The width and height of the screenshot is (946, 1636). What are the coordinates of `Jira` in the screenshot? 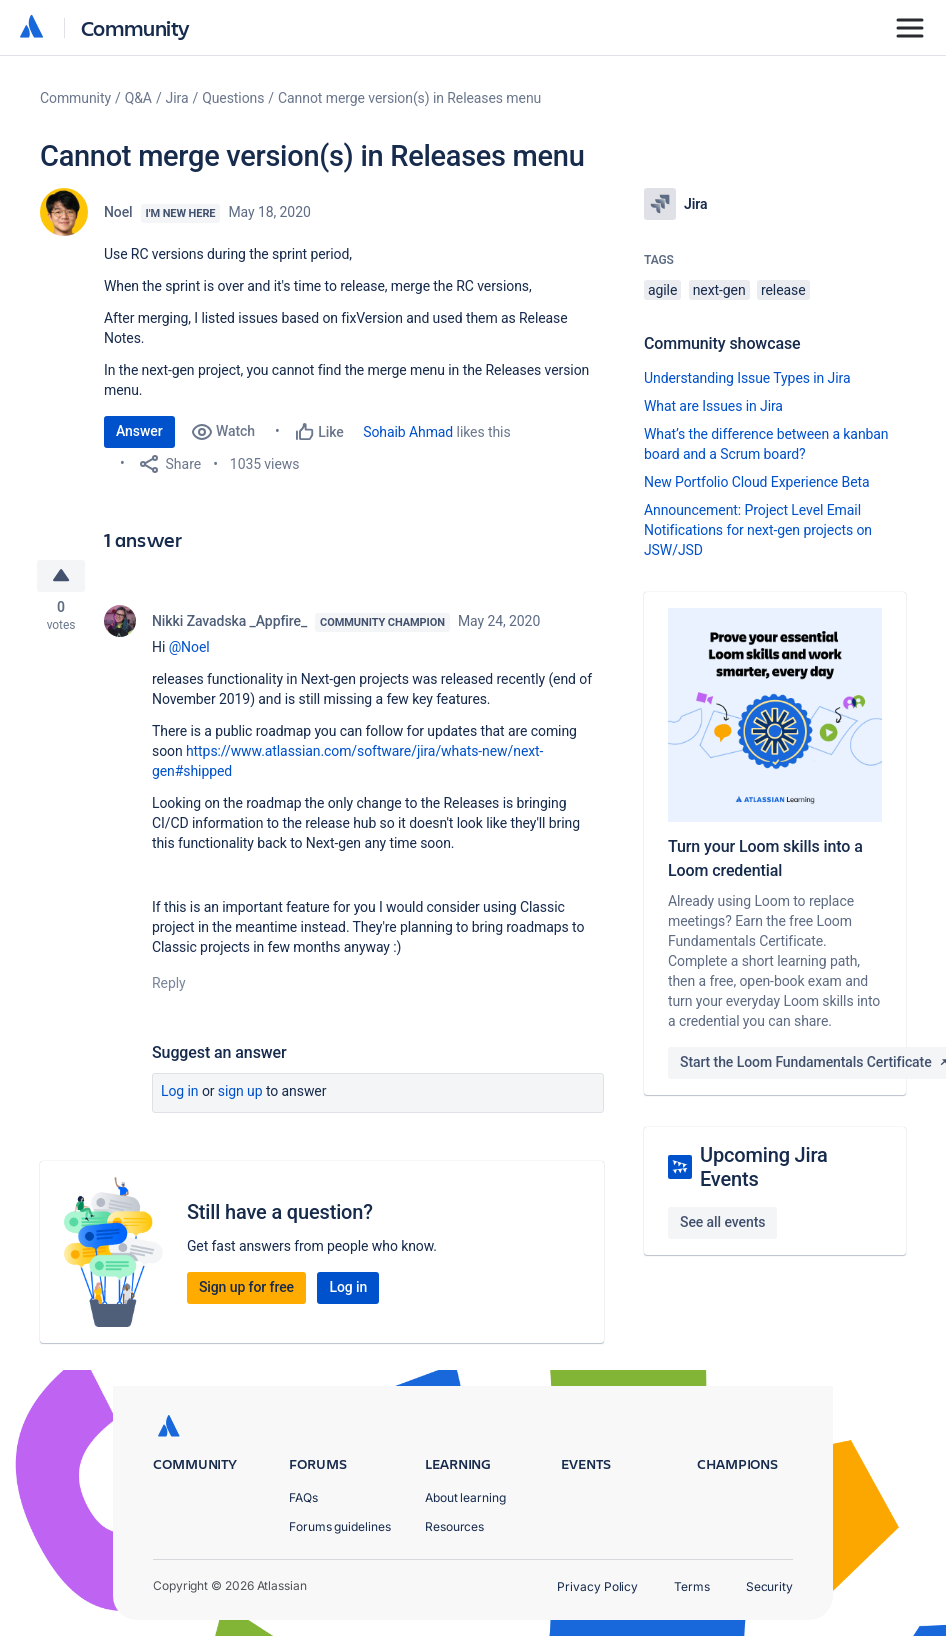 It's located at (177, 98).